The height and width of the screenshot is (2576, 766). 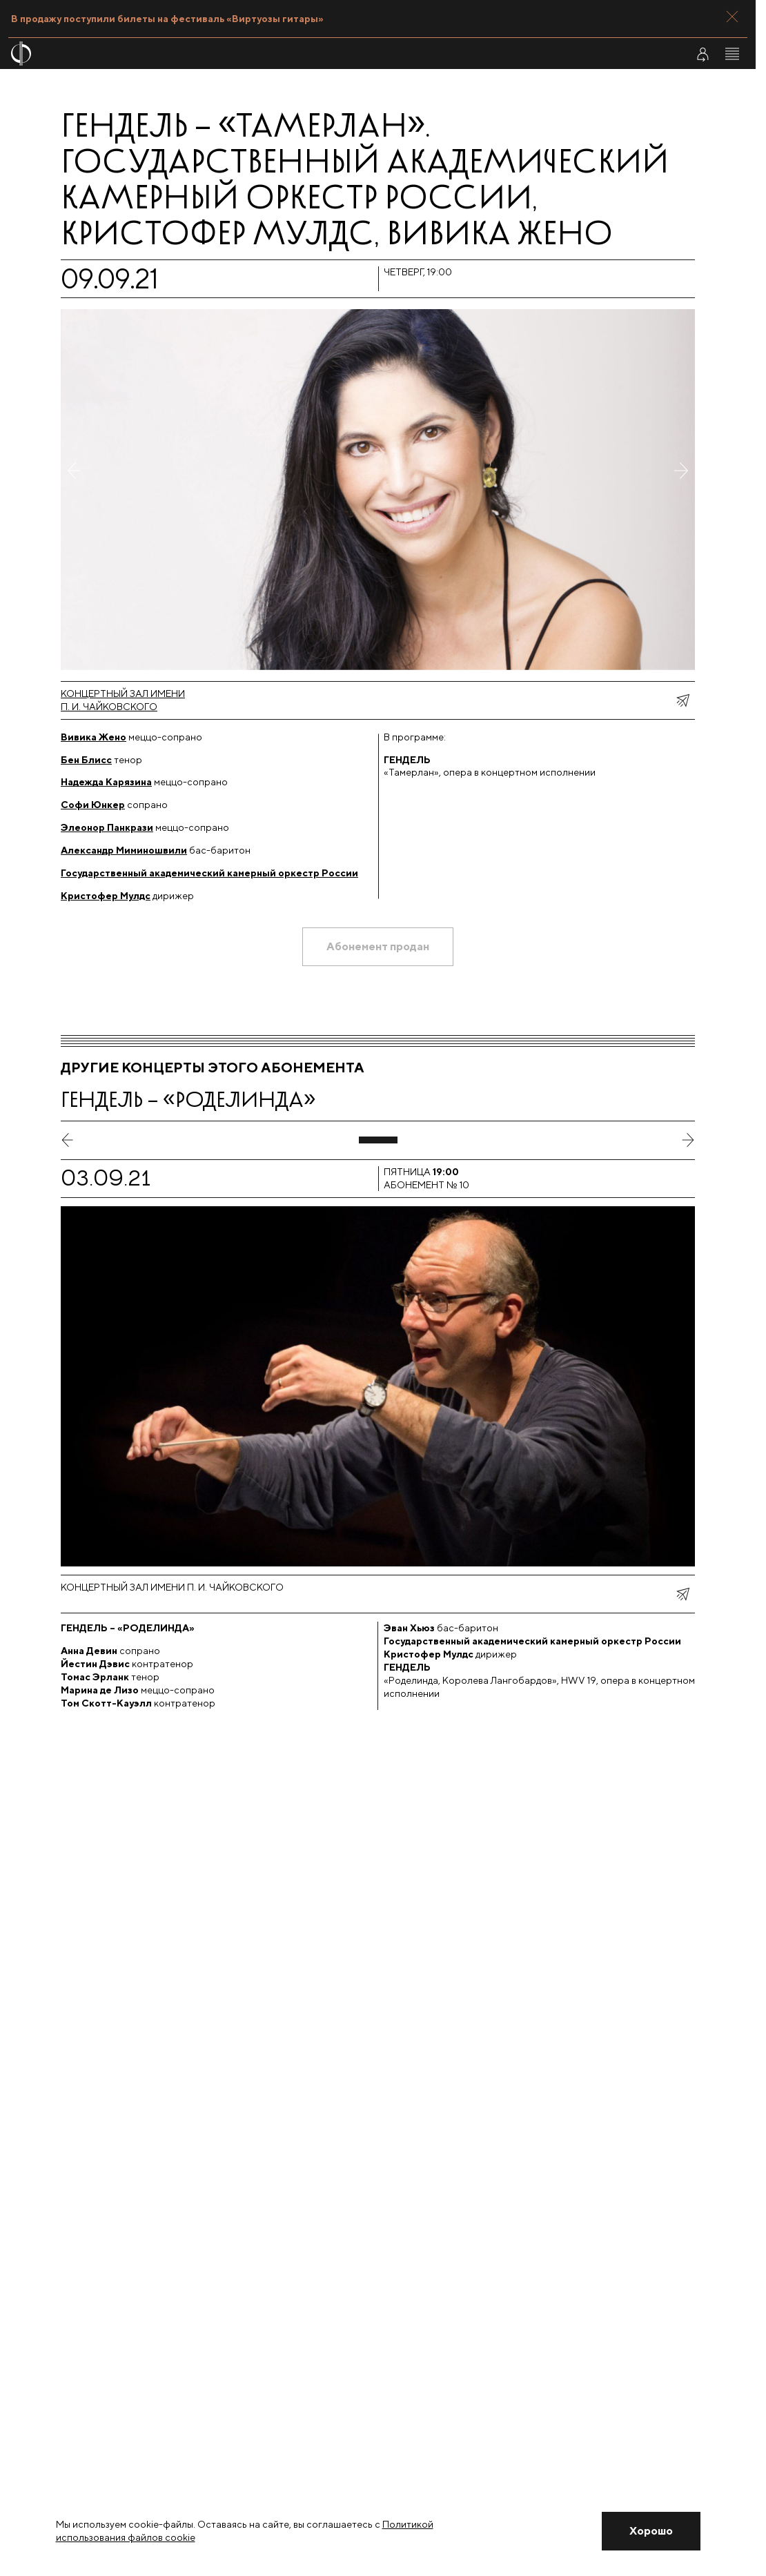 What do you see at coordinates (68, 1140) in the screenshot?
I see `[предыдущий слайд]` at bounding box center [68, 1140].